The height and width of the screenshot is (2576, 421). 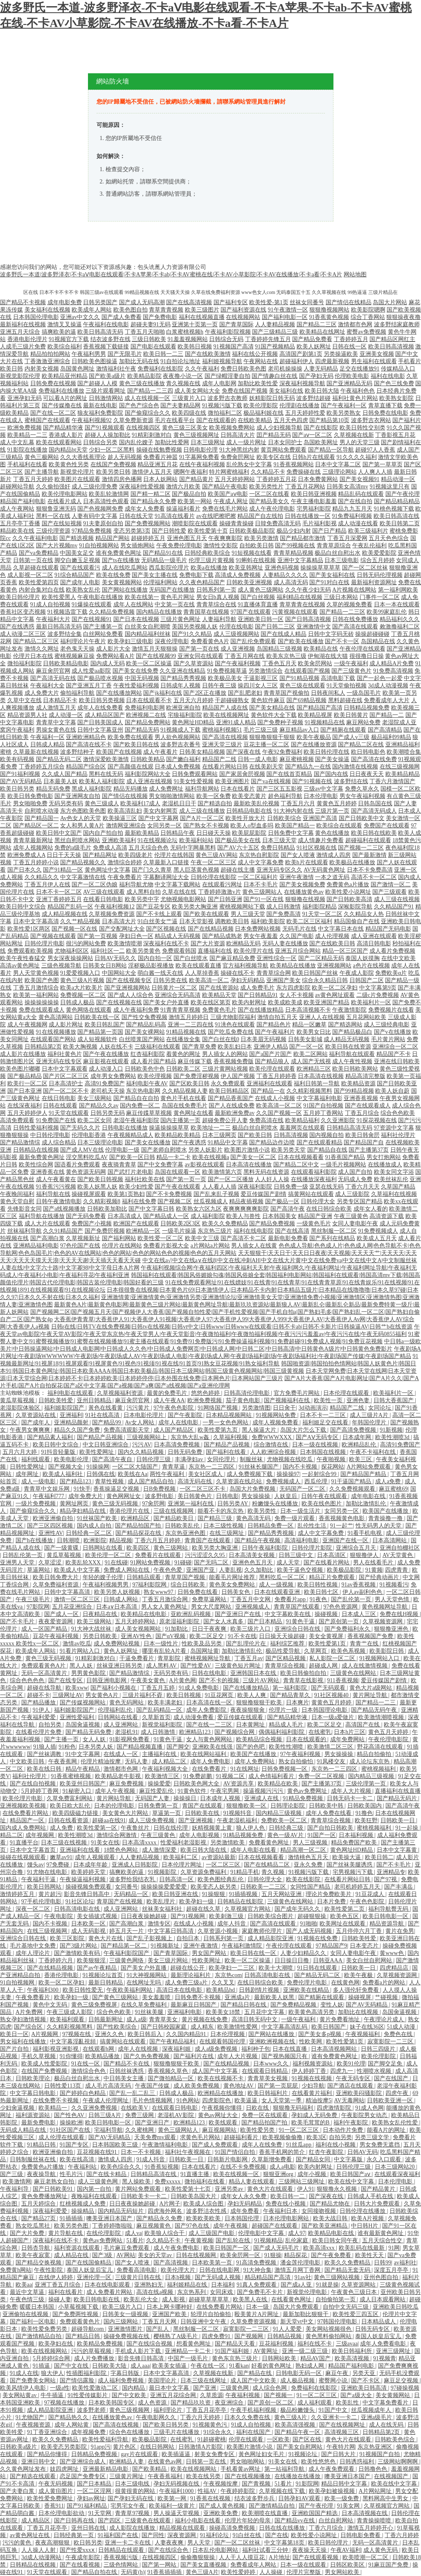 What do you see at coordinates (53, 516) in the screenshot?
I see `黑料一区在线` at bounding box center [53, 516].